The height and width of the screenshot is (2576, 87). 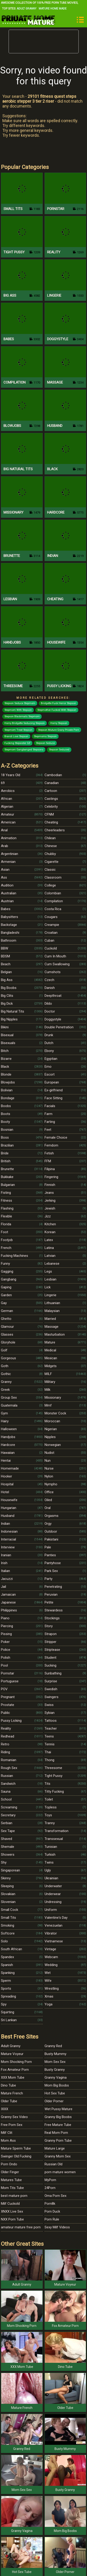 What do you see at coordinates (12, 2219) in the screenshot?
I see `NXX Porn Tube` at bounding box center [12, 2219].